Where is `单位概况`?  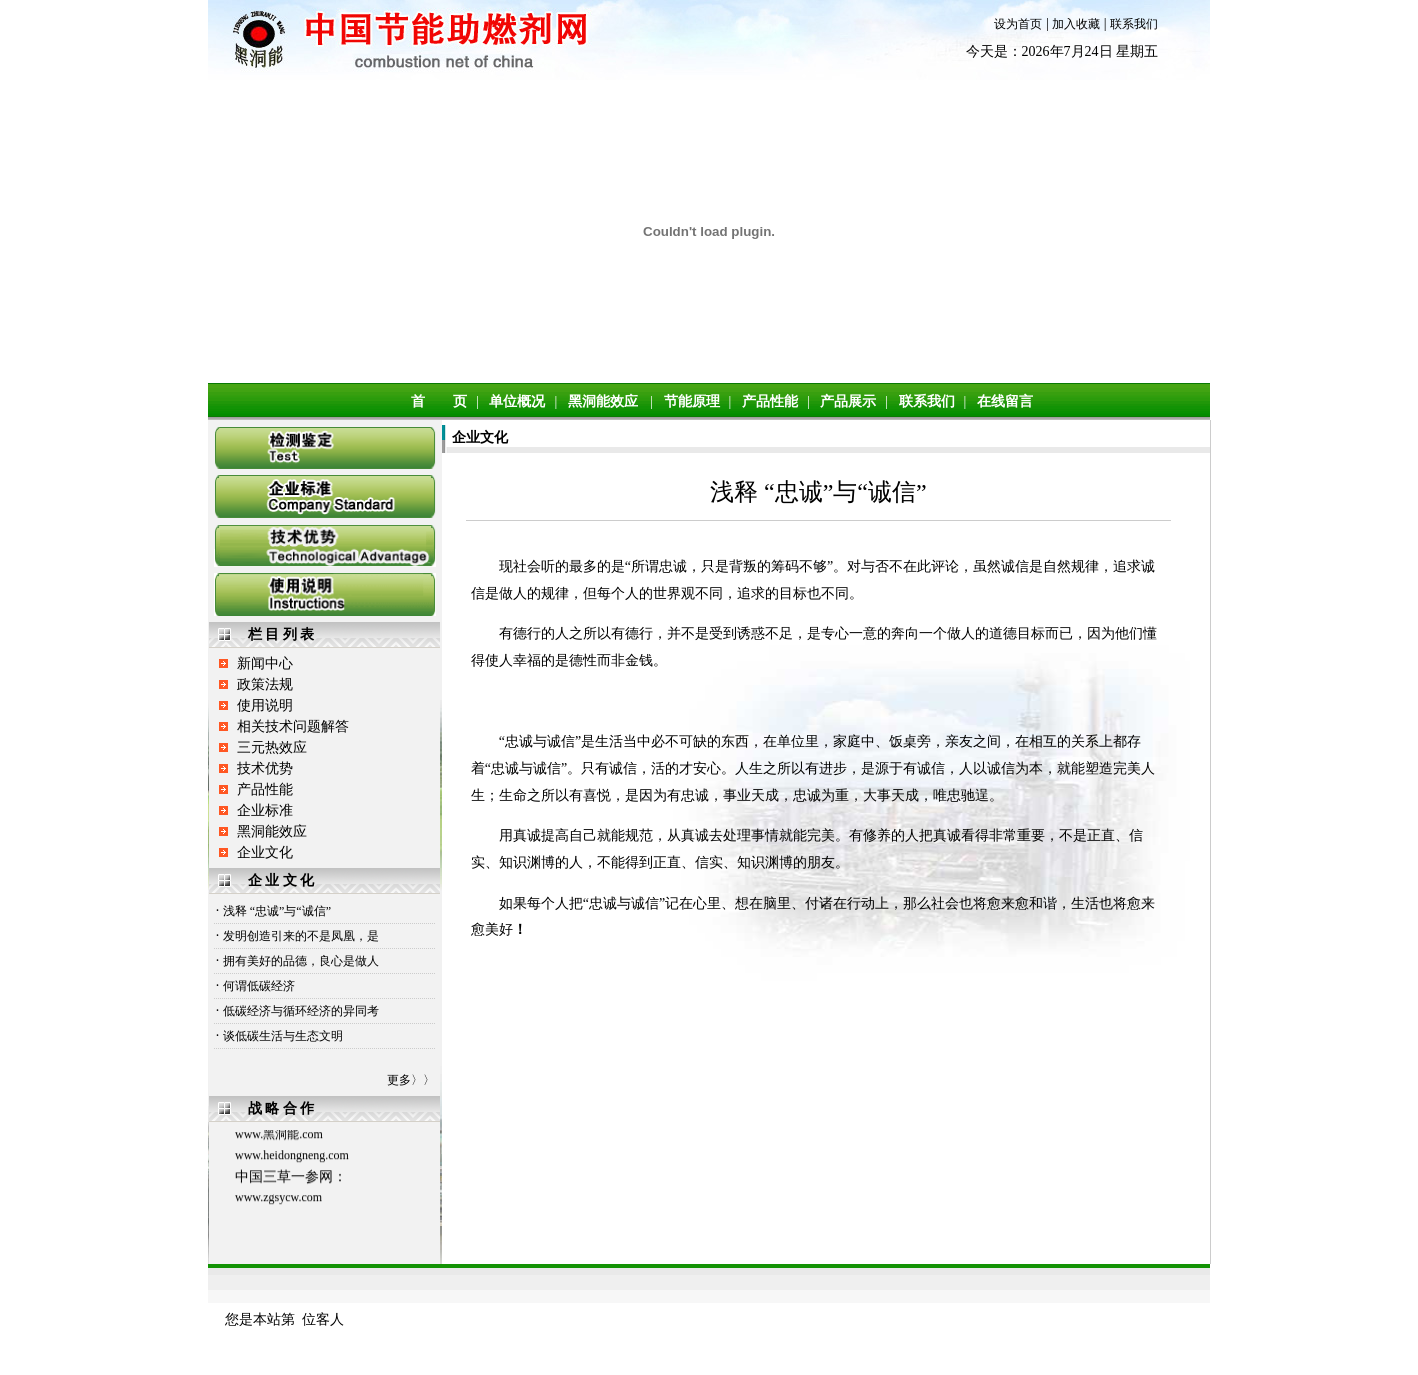 单位概况 is located at coordinates (517, 401).